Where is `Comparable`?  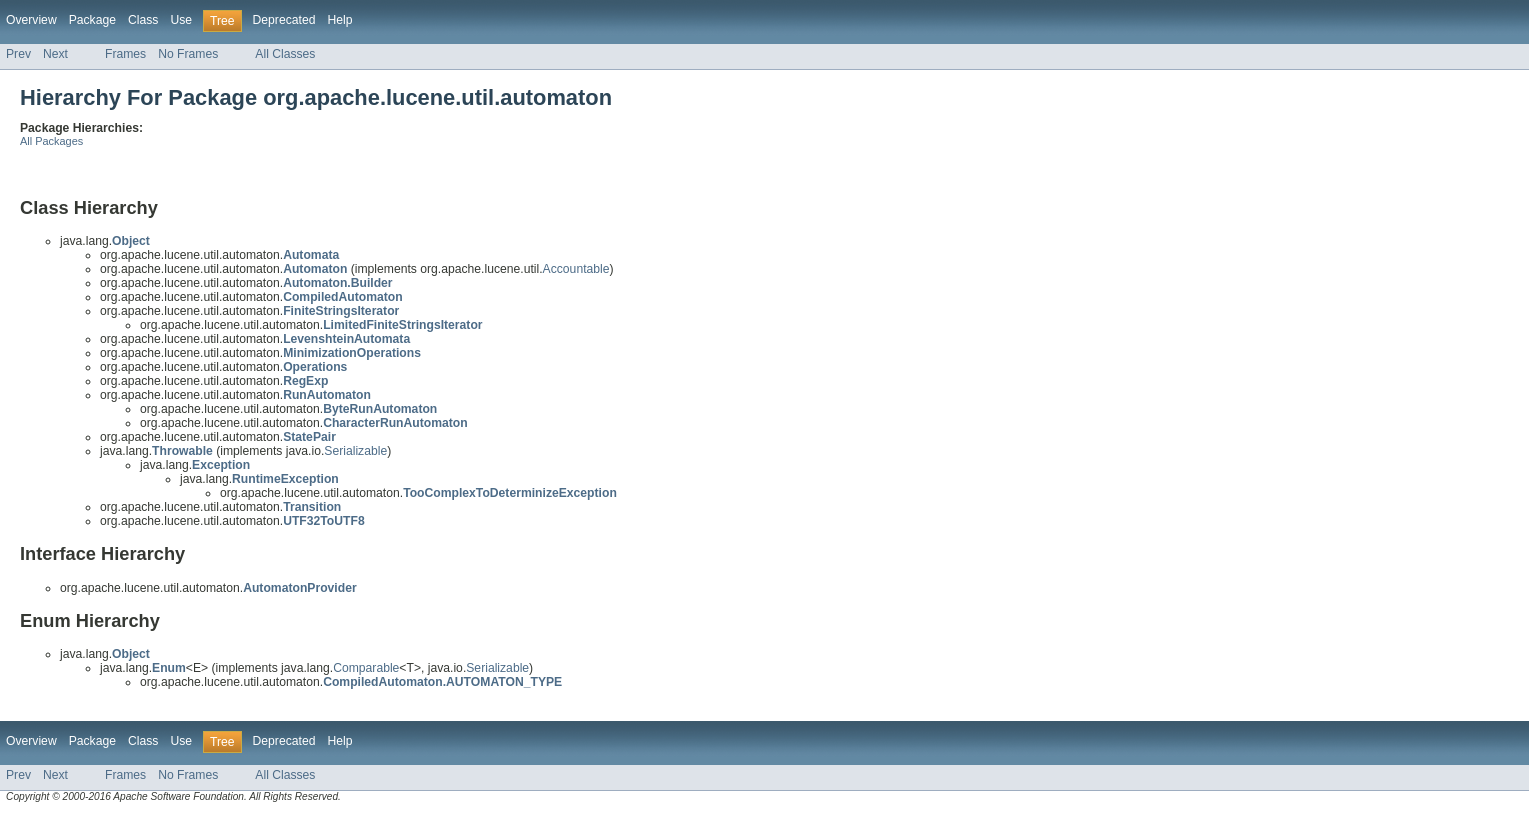 Comparable is located at coordinates (366, 668).